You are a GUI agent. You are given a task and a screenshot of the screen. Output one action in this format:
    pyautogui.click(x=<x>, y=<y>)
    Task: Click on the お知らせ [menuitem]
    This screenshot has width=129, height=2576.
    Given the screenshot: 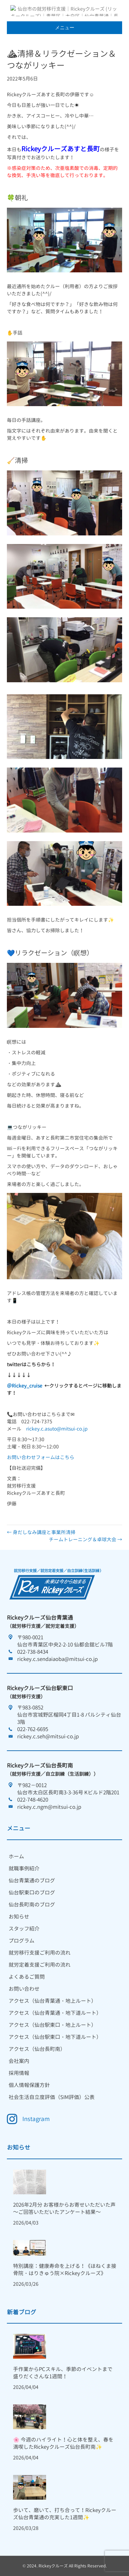 What is the action you would take?
    pyautogui.click(x=19, y=1916)
    